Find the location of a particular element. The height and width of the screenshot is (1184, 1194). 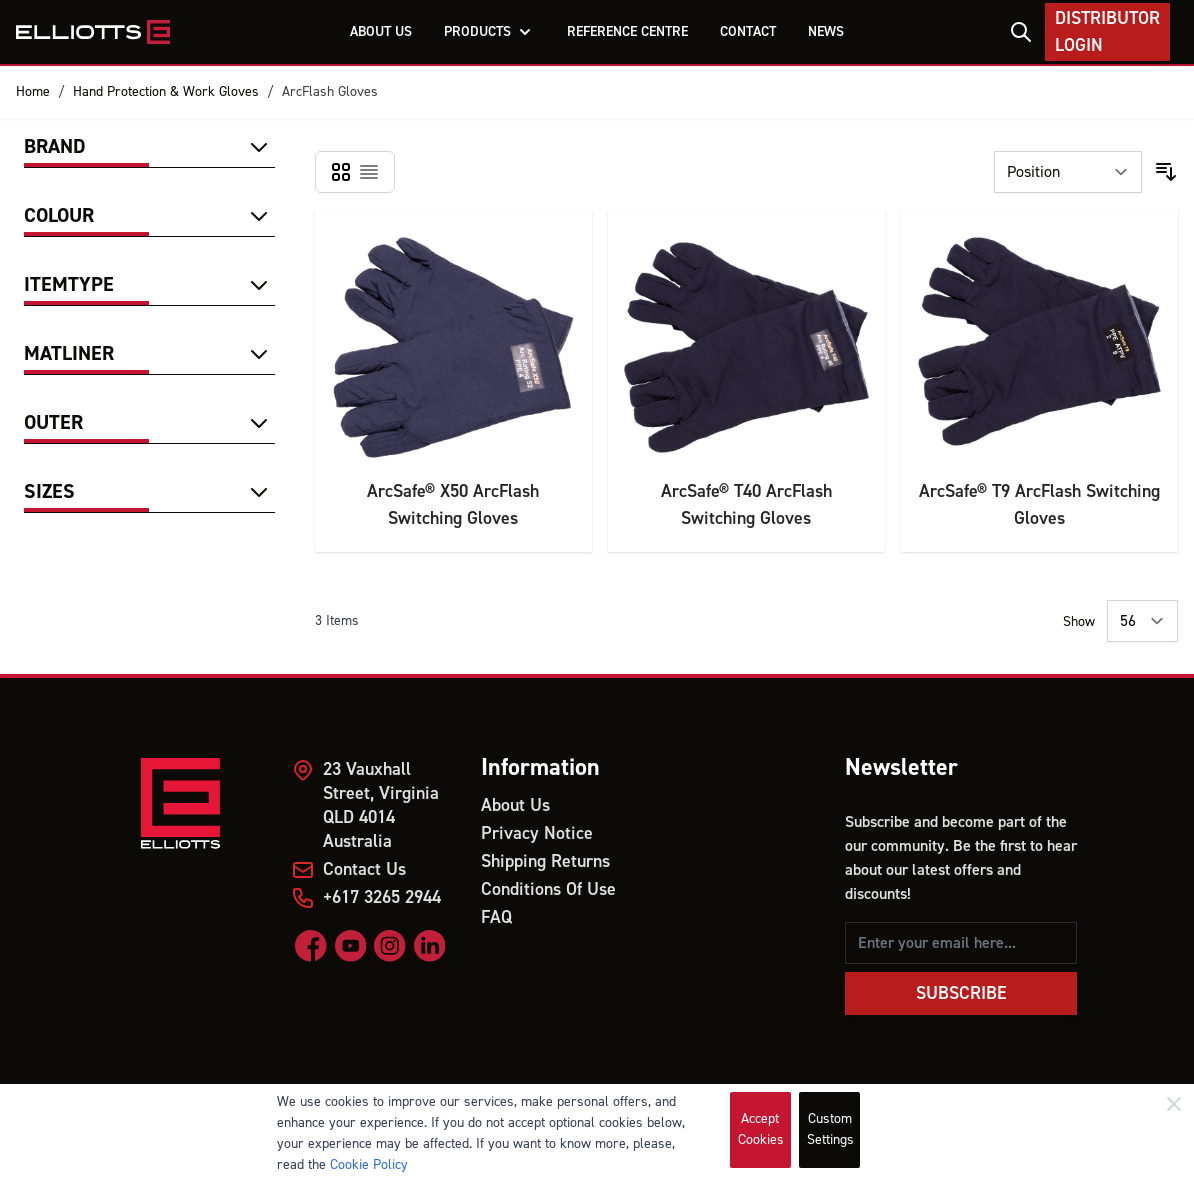

Hand Protection & Work Gloves is located at coordinates (166, 92).